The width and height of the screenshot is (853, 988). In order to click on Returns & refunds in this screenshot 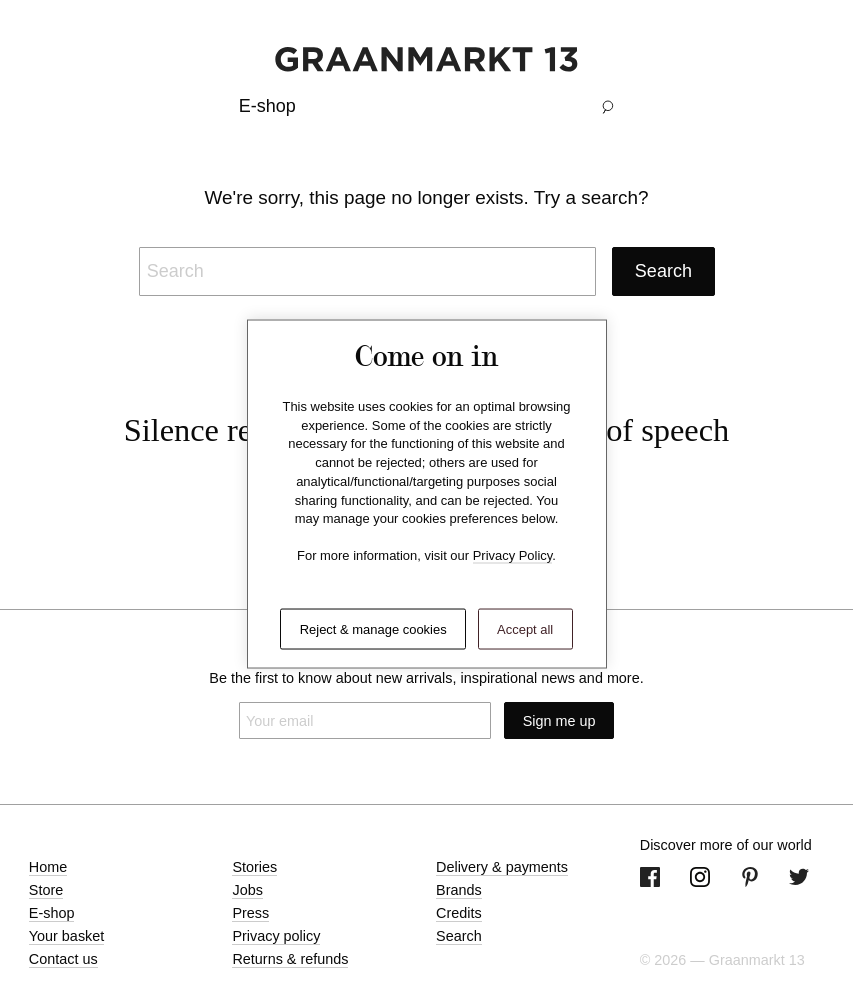, I will do `click(290, 959)`.